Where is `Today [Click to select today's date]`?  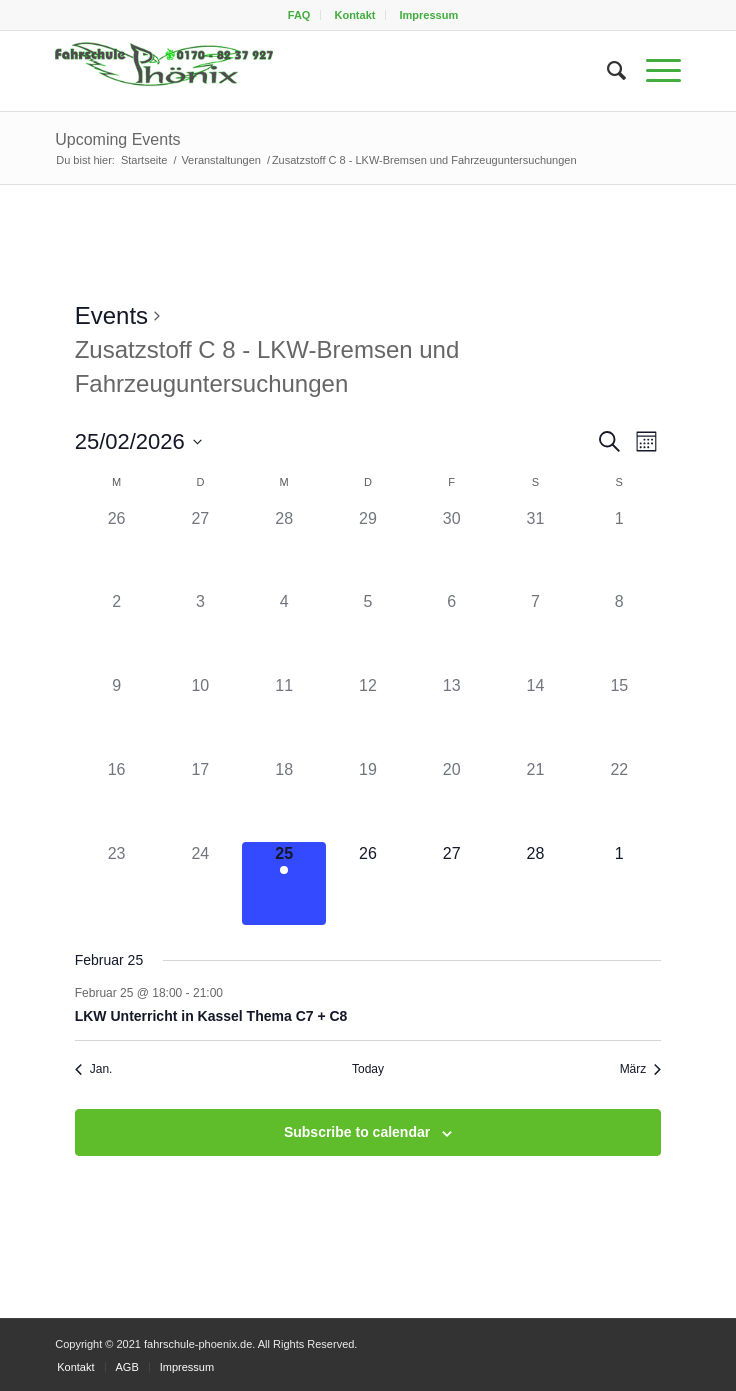
Today [Click to select today's date] is located at coordinates (368, 1069).